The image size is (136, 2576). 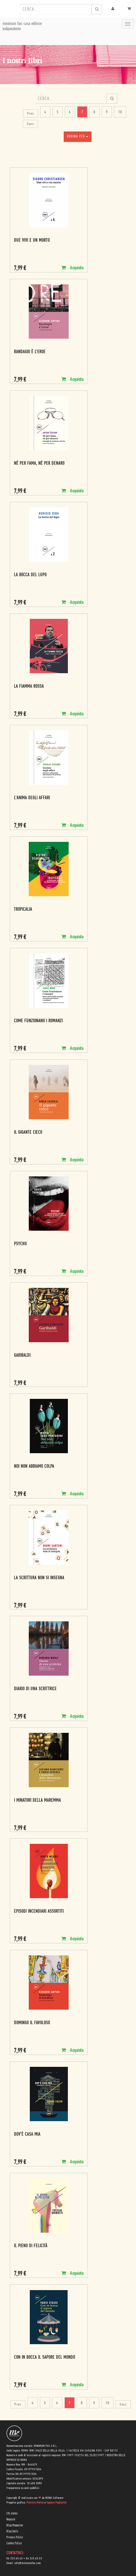 I want to click on Blog Magazine, so click(x=14, y=2525).